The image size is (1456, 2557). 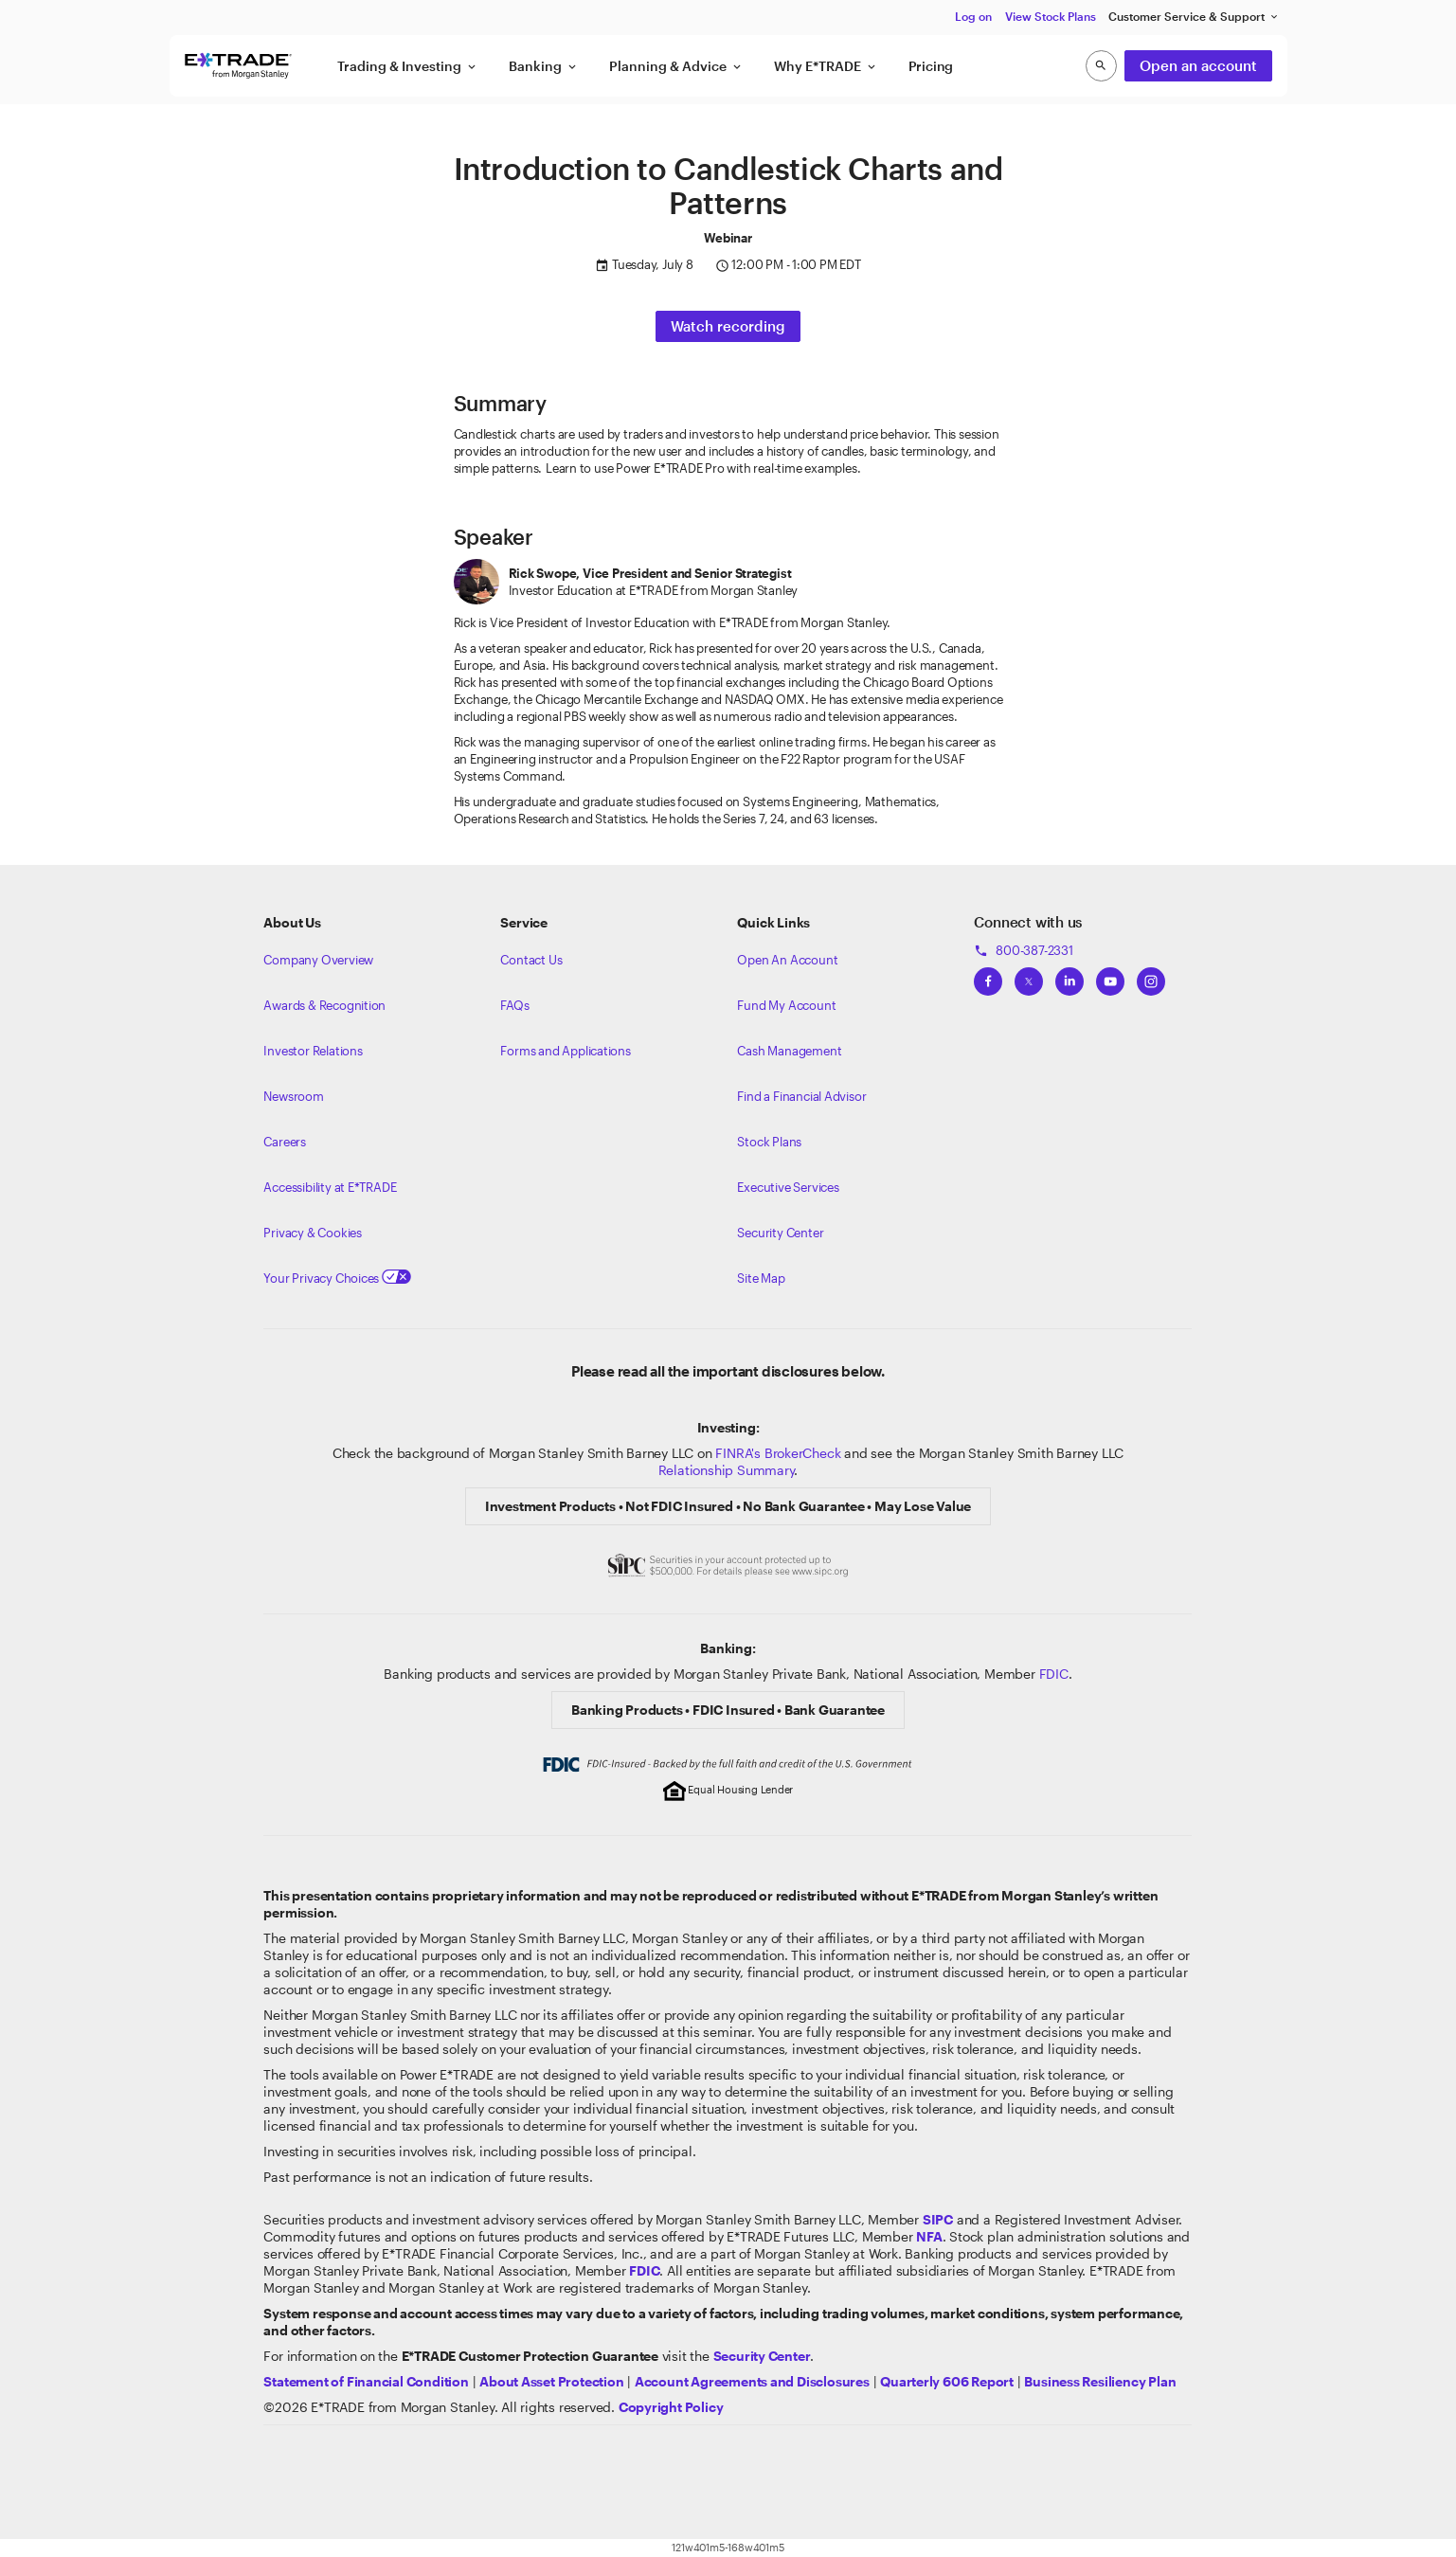 What do you see at coordinates (1054, 1674) in the screenshot?
I see `FDIC [Learn about FDIC Insurance]` at bounding box center [1054, 1674].